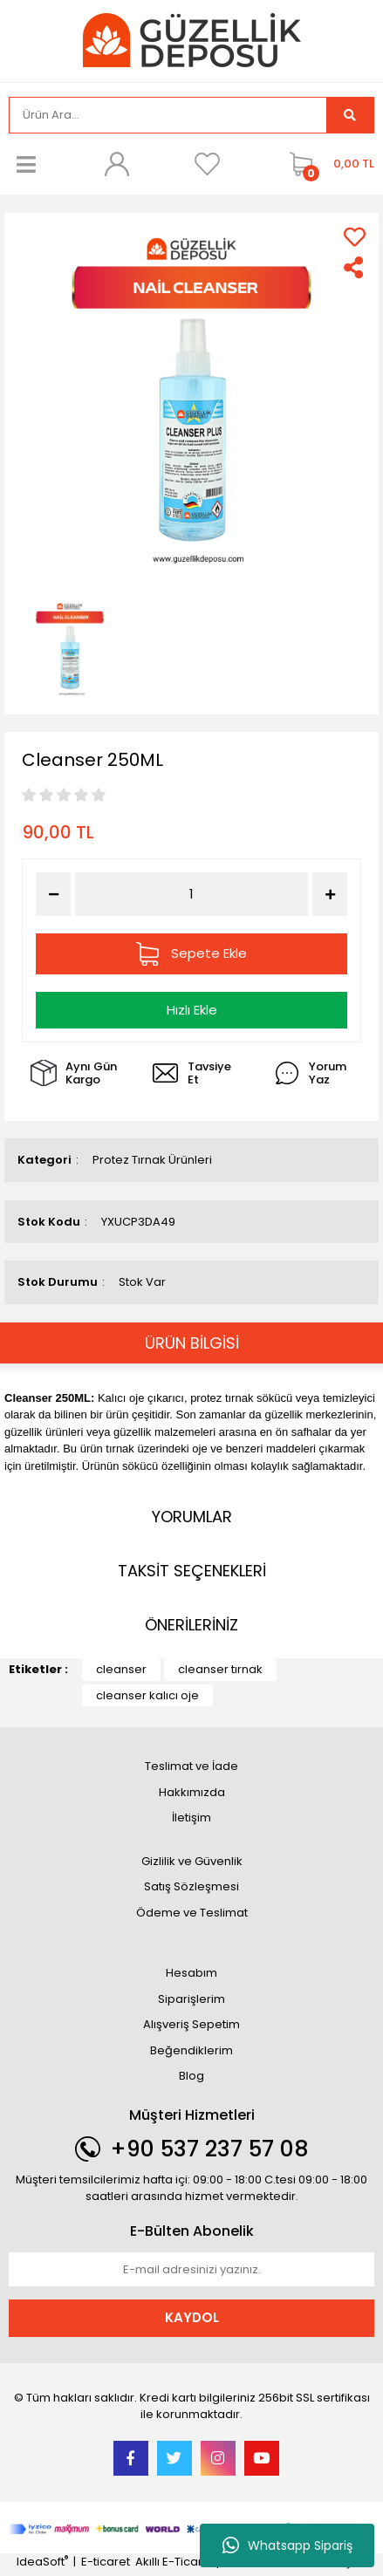 This screenshot has height=2576, width=383. I want to click on Beğendiklerim, so click(191, 2050).